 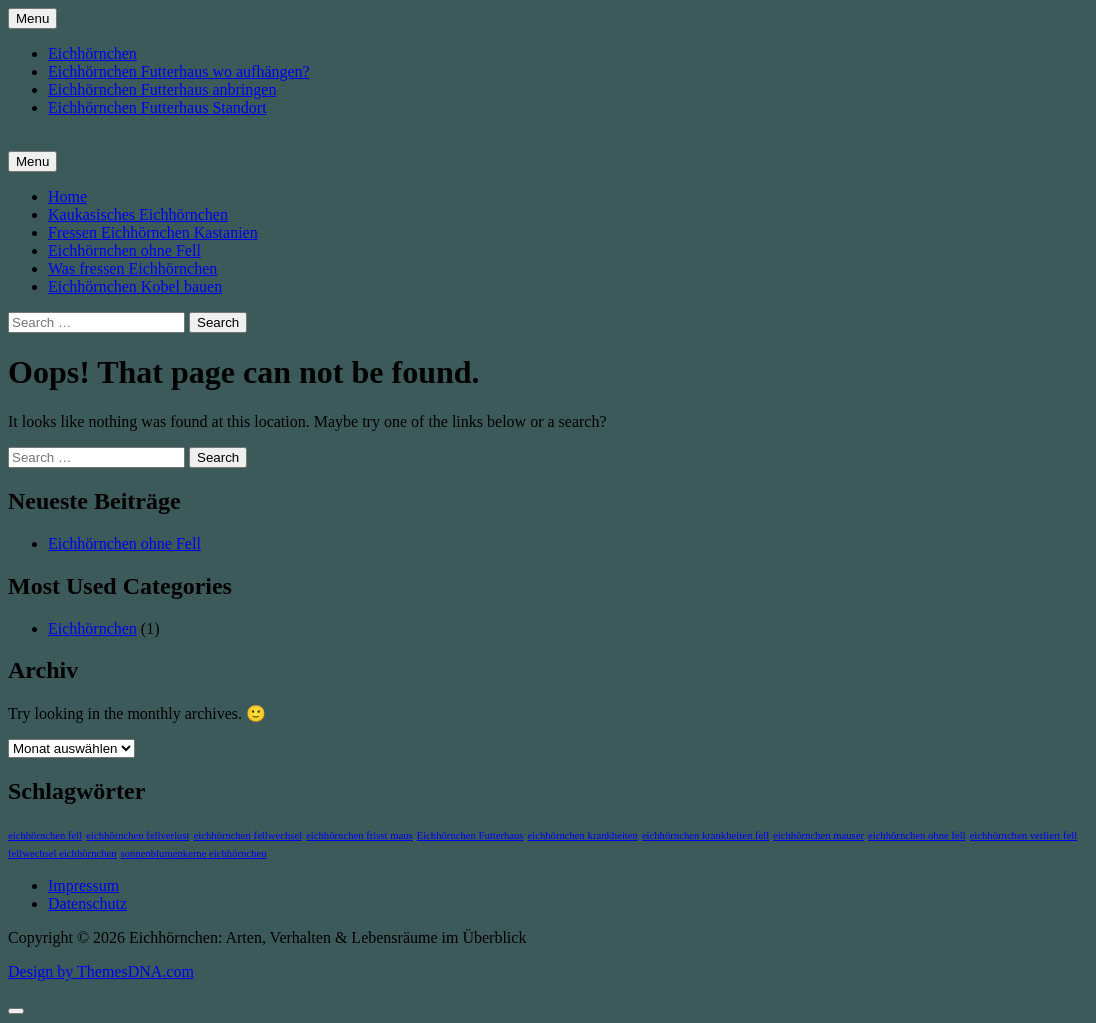 I want to click on sonnenblumenkerne eichhörnchen [sonnenblumenkerne eichhörnchen (1 Eintrag)], so click(x=194, y=853).